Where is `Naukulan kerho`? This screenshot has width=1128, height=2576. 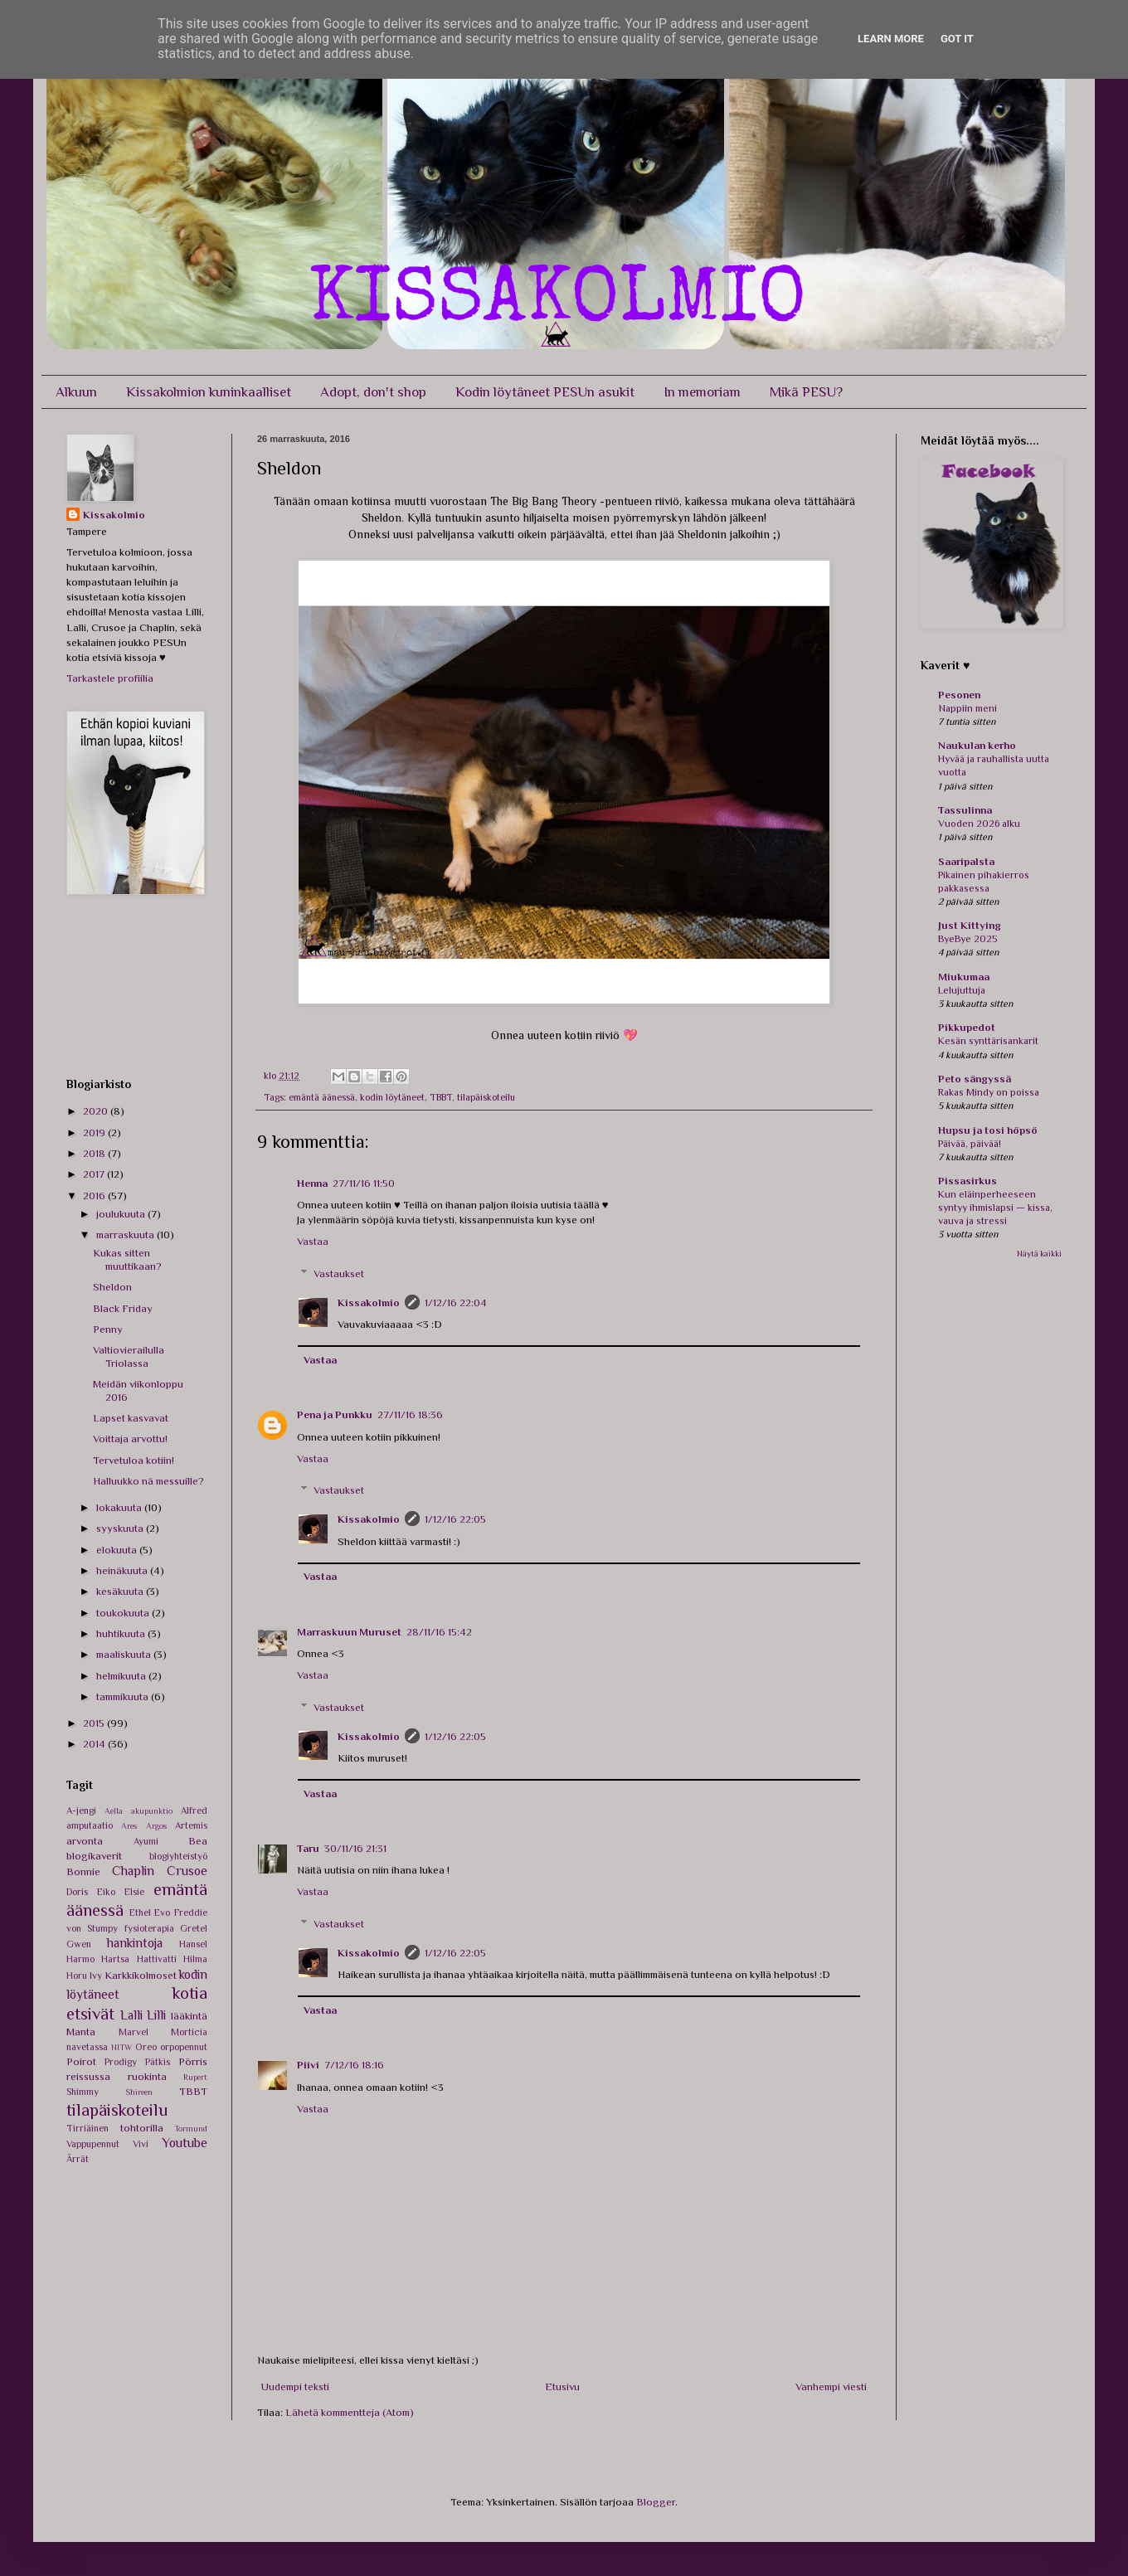
Naukulan kerho is located at coordinates (977, 745).